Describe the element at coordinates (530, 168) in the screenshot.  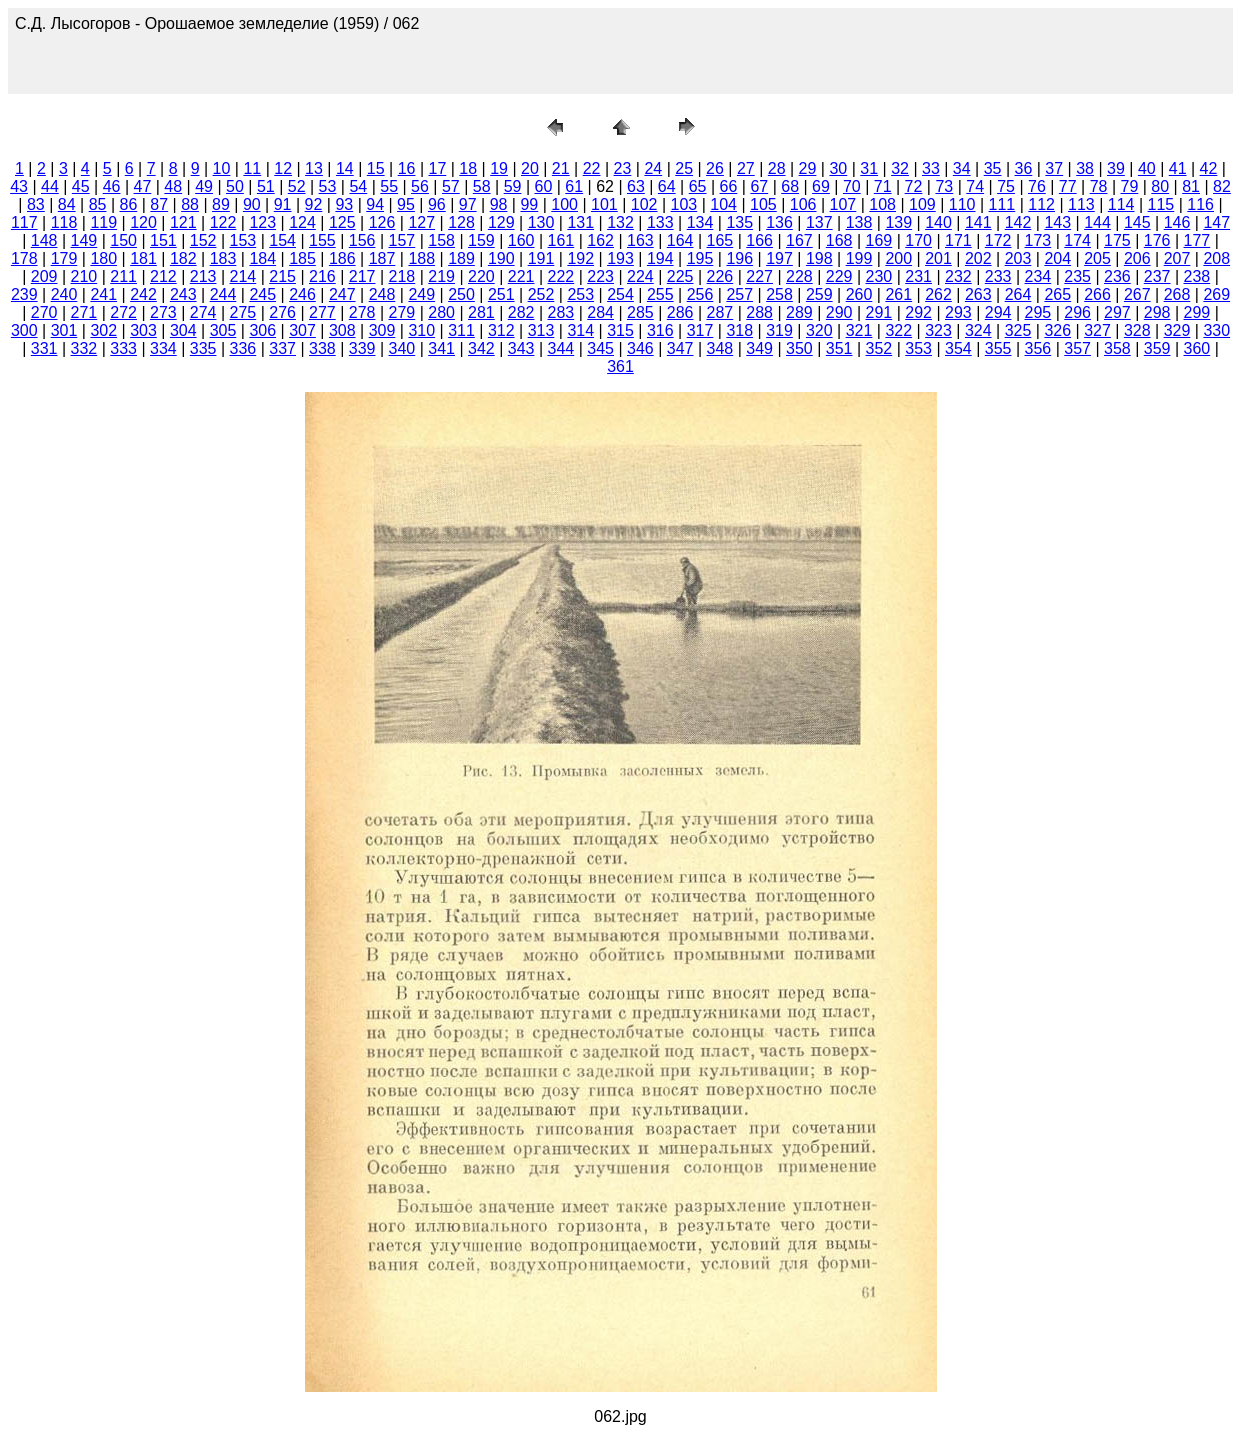
I see `20` at that location.